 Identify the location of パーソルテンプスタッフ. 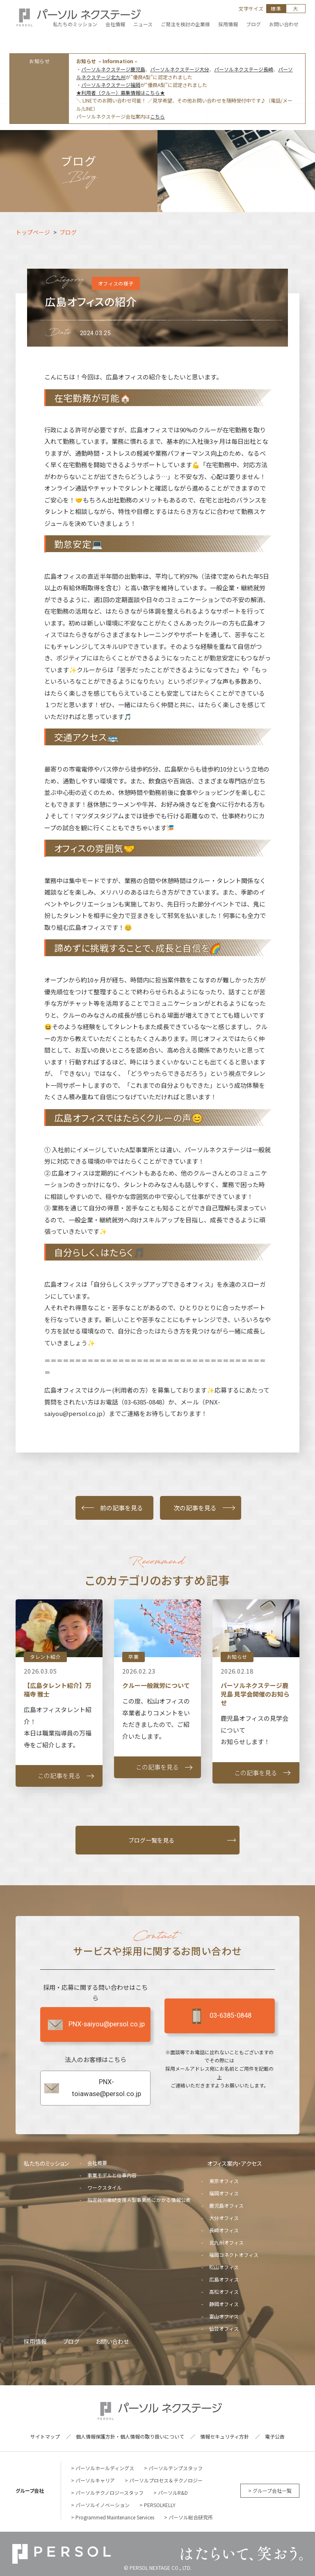
(175, 2467).